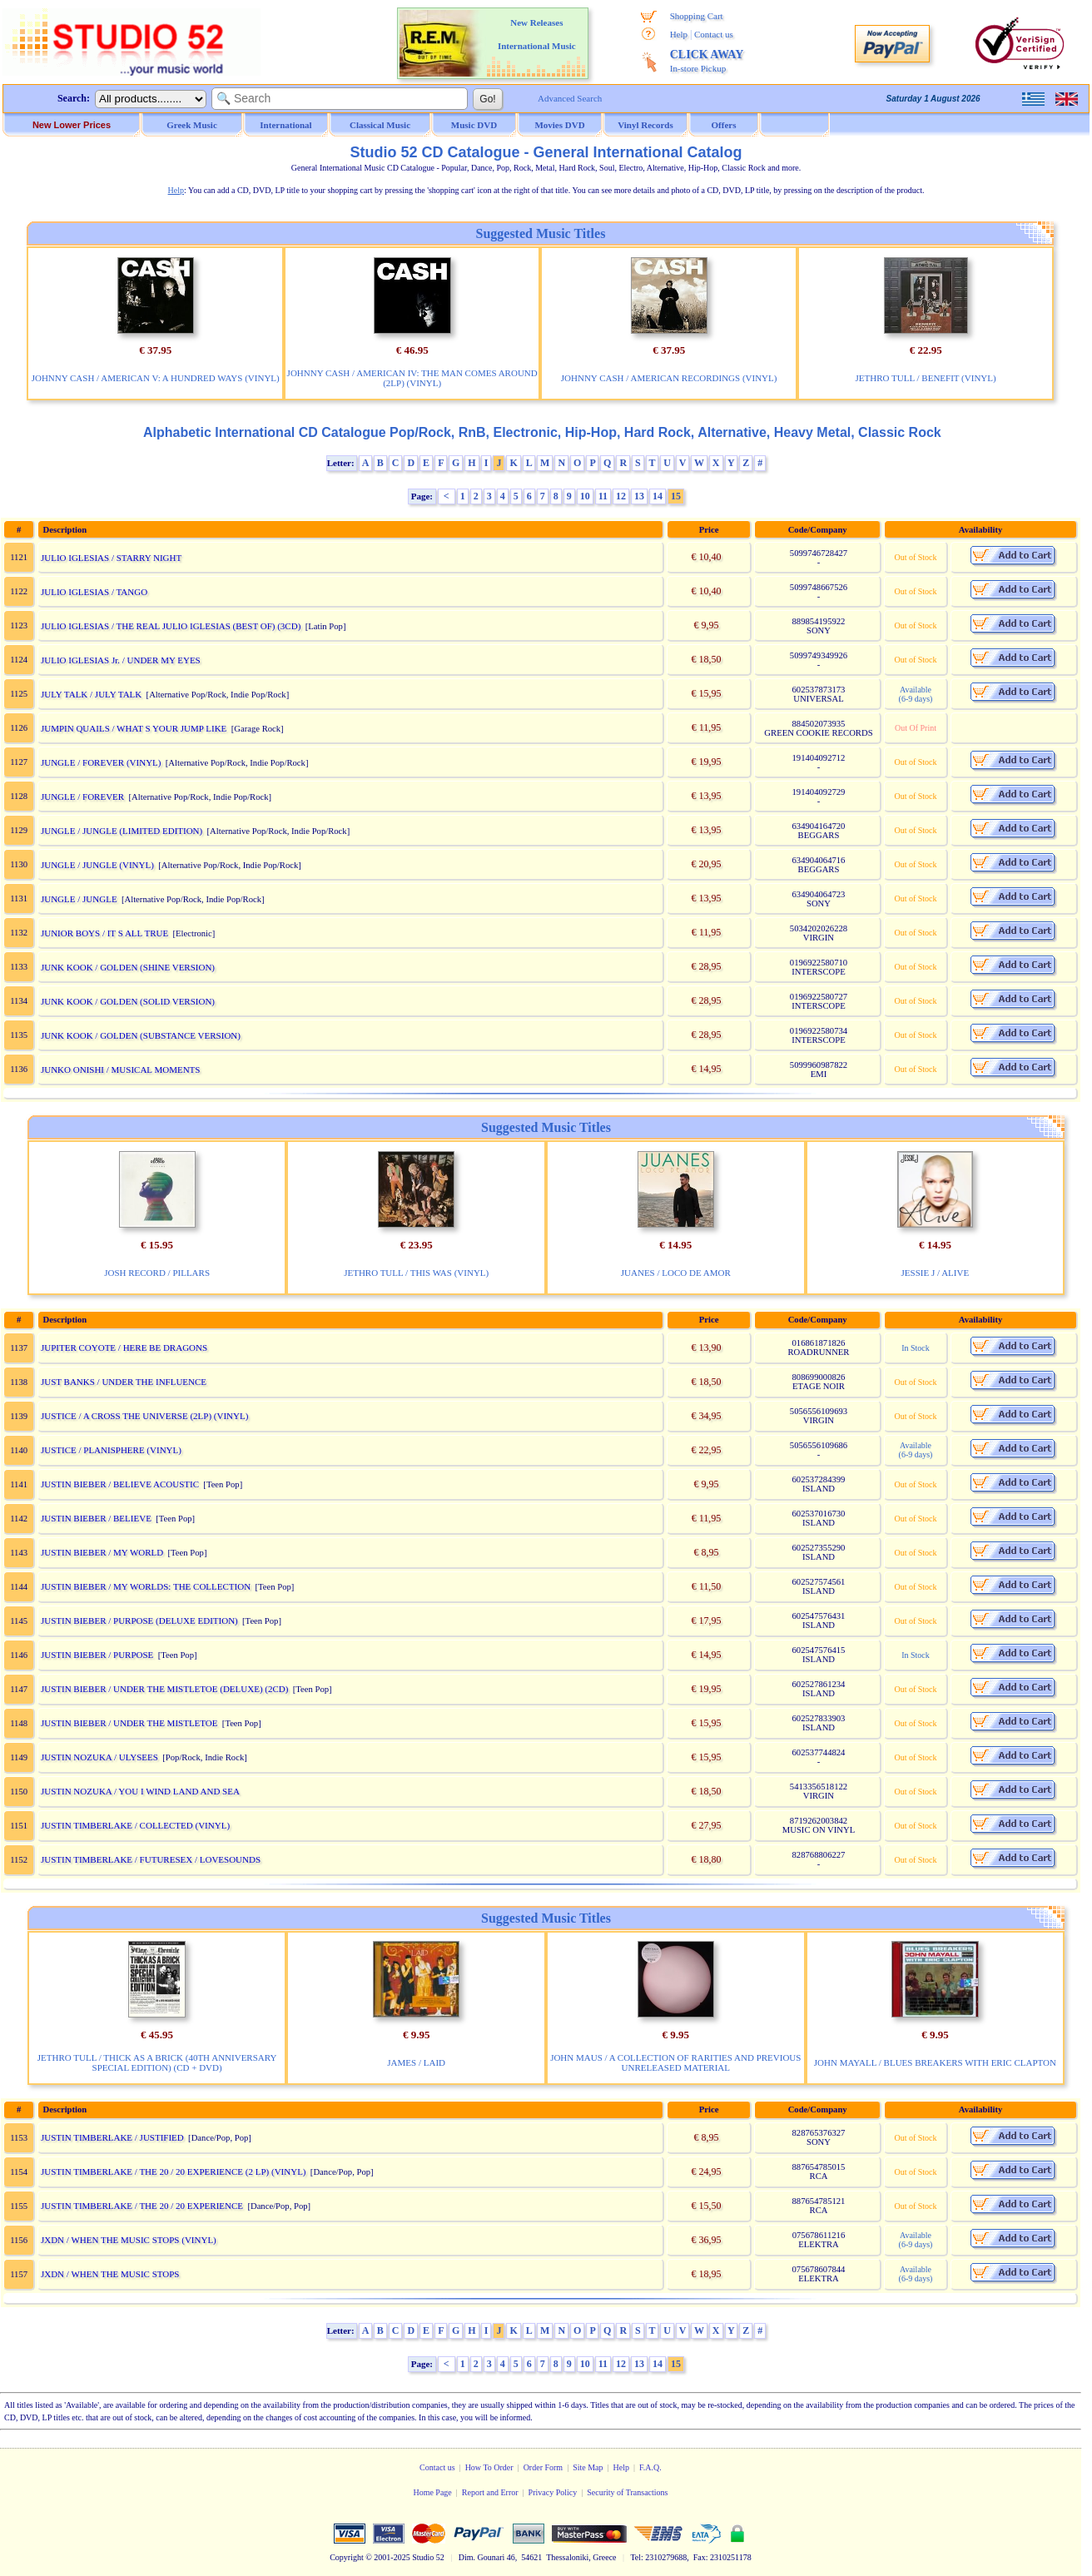 This screenshot has height=2576, width=1092. What do you see at coordinates (133, 728) in the screenshot?
I see `JUMPIN QUAILS / WHAT S YOUR JUMP LIKE` at bounding box center [133, 728].